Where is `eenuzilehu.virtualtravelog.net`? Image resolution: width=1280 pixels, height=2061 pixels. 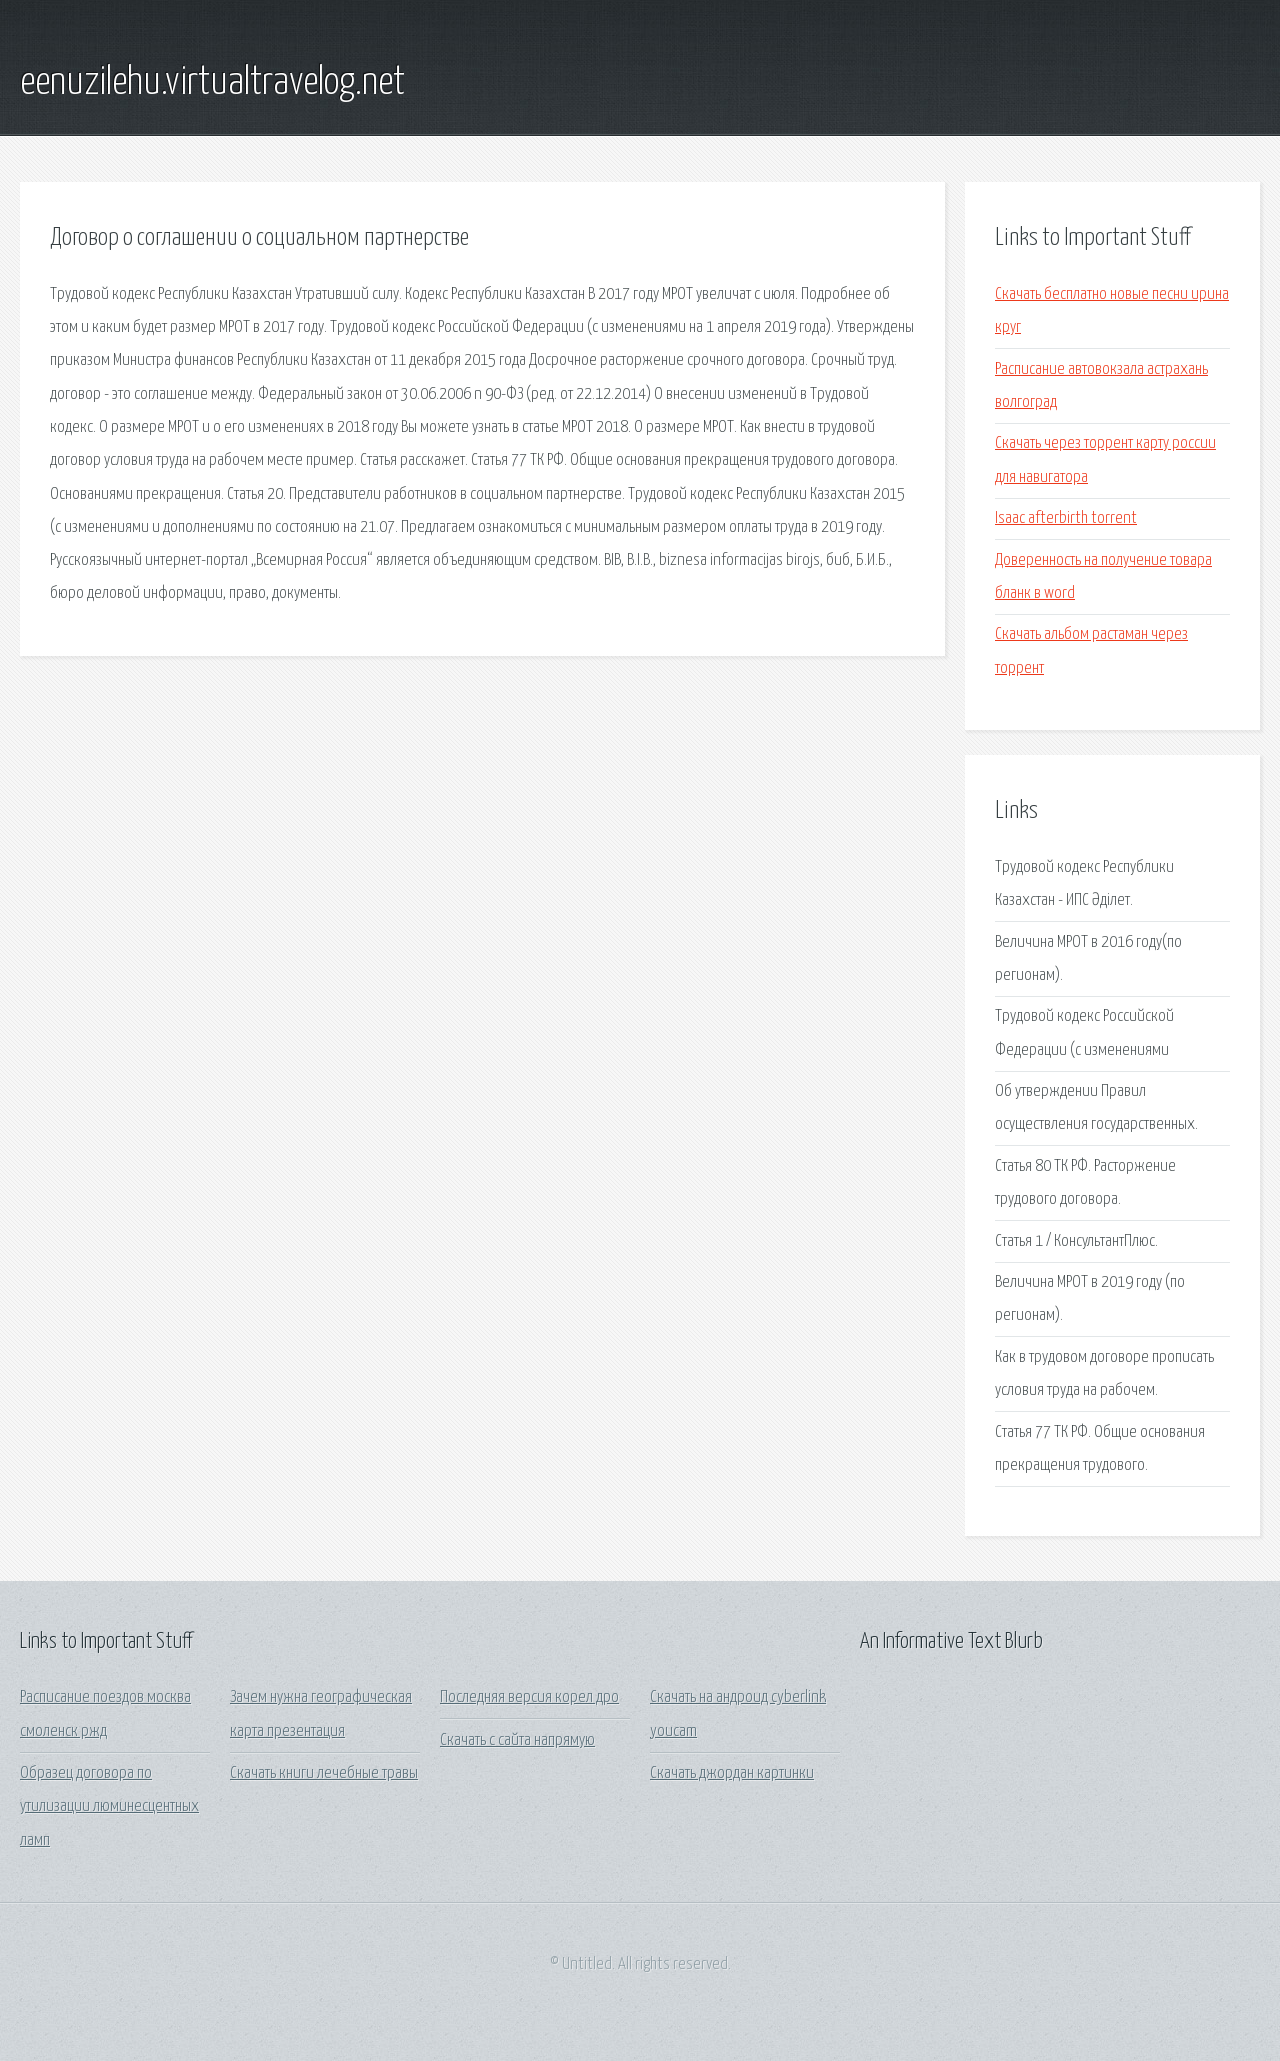
eenuzilehu.virtualtravelog.net is located at coordinates (212, 83).